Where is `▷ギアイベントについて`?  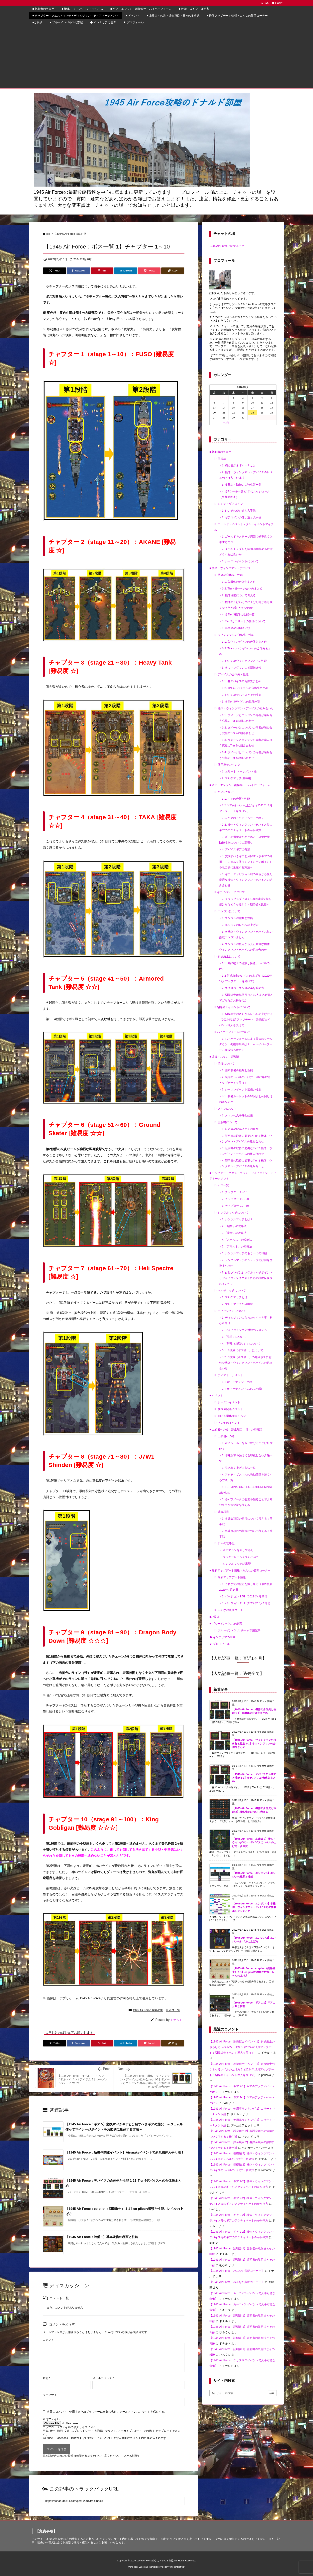
▷ギアイベントについて is located at coordinates (229, 892).